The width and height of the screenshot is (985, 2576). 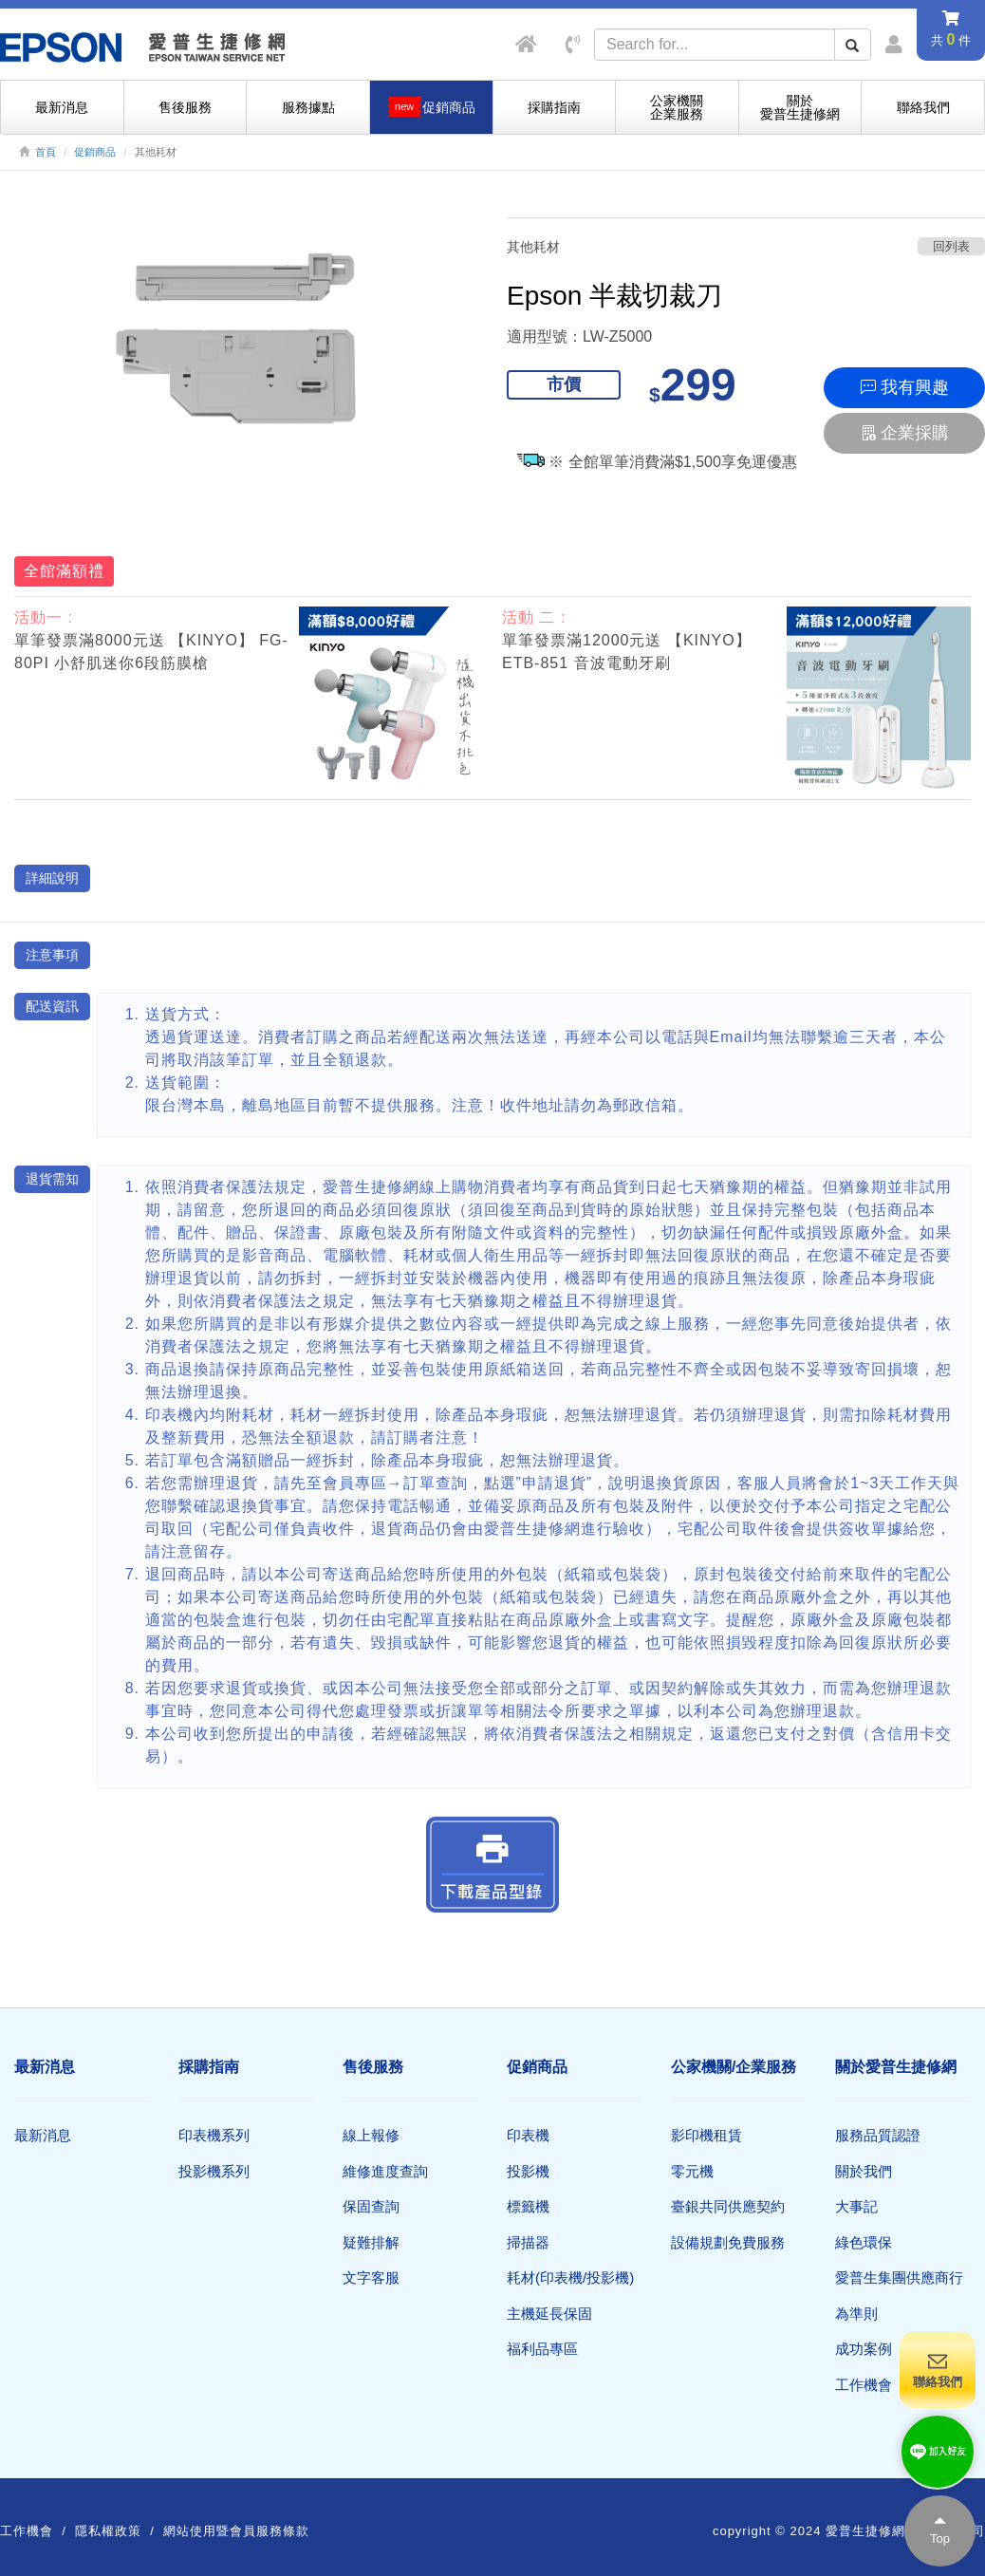 I want to click on 標籤機, so click(x=528, y=2206).